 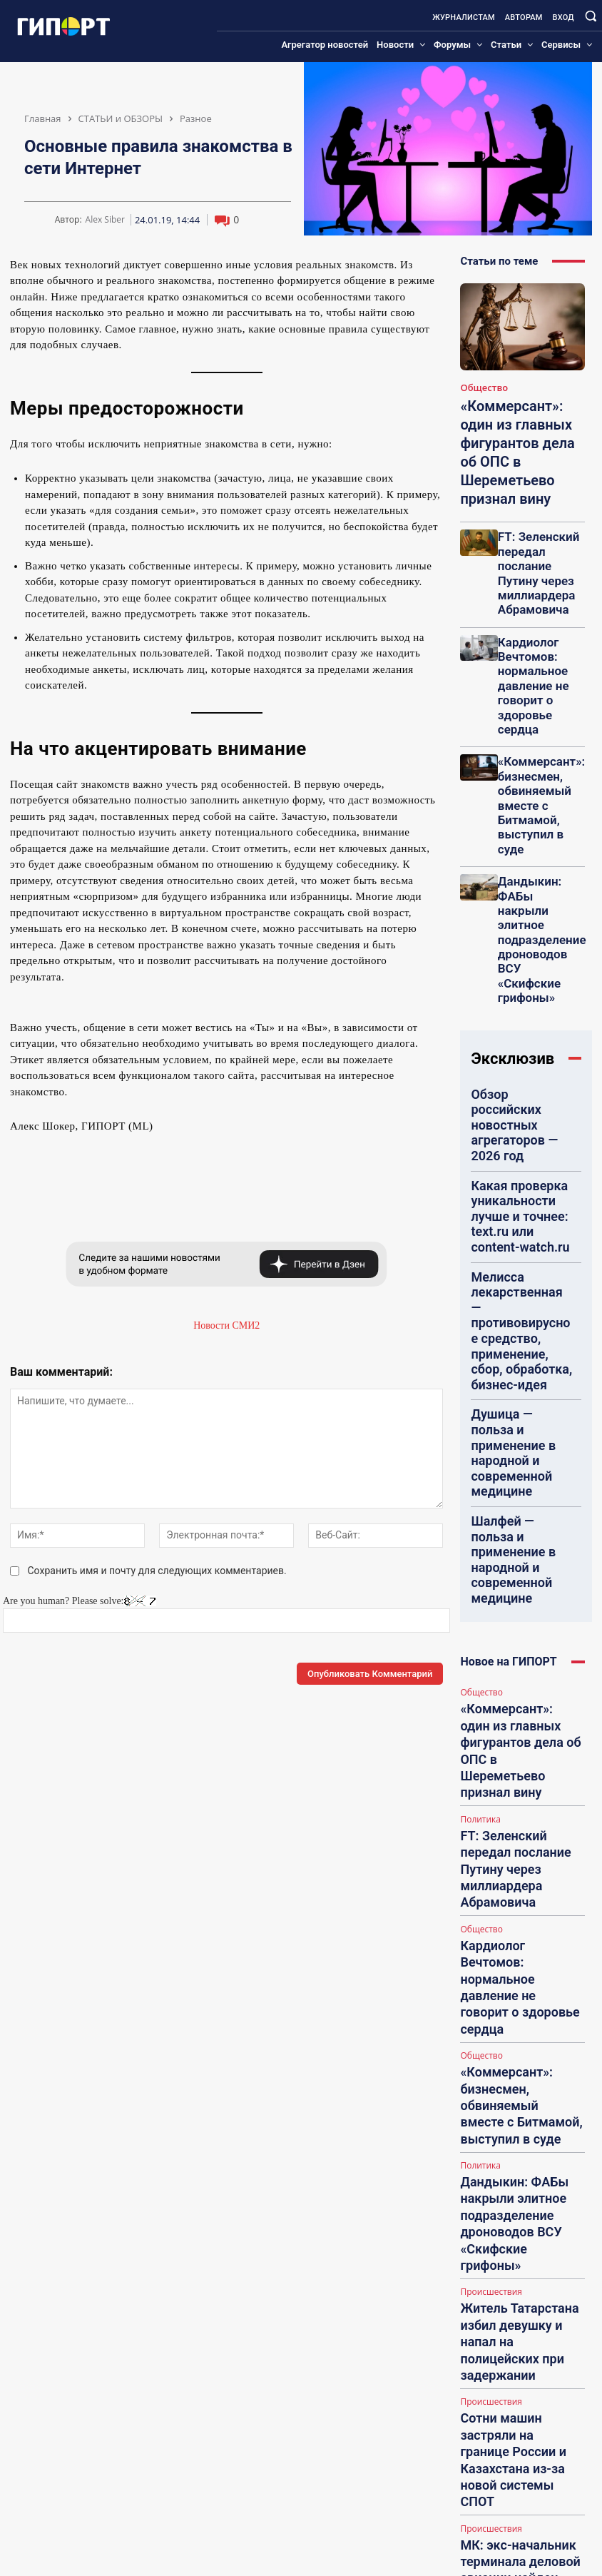 What do you see at coordinates (513, 2483) in the screenshot?
I see `kristalisd` at bounding box center [513, 2483].